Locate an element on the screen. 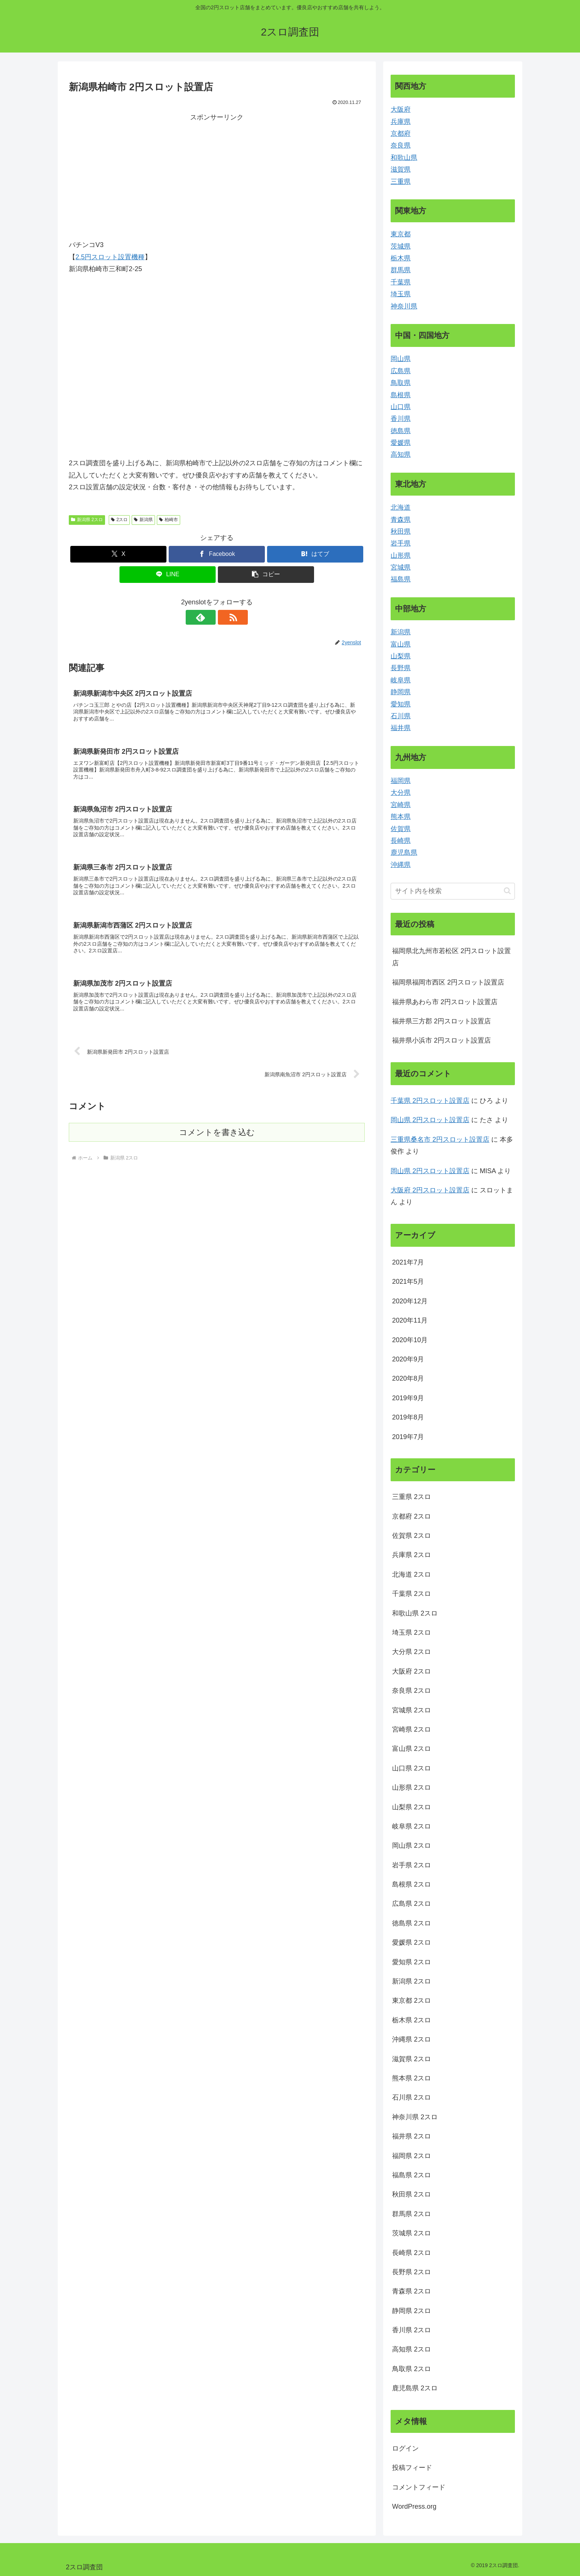 The height and width of the screenshot is (2576, 580). 福島県 is located at coordinates (401, 579).